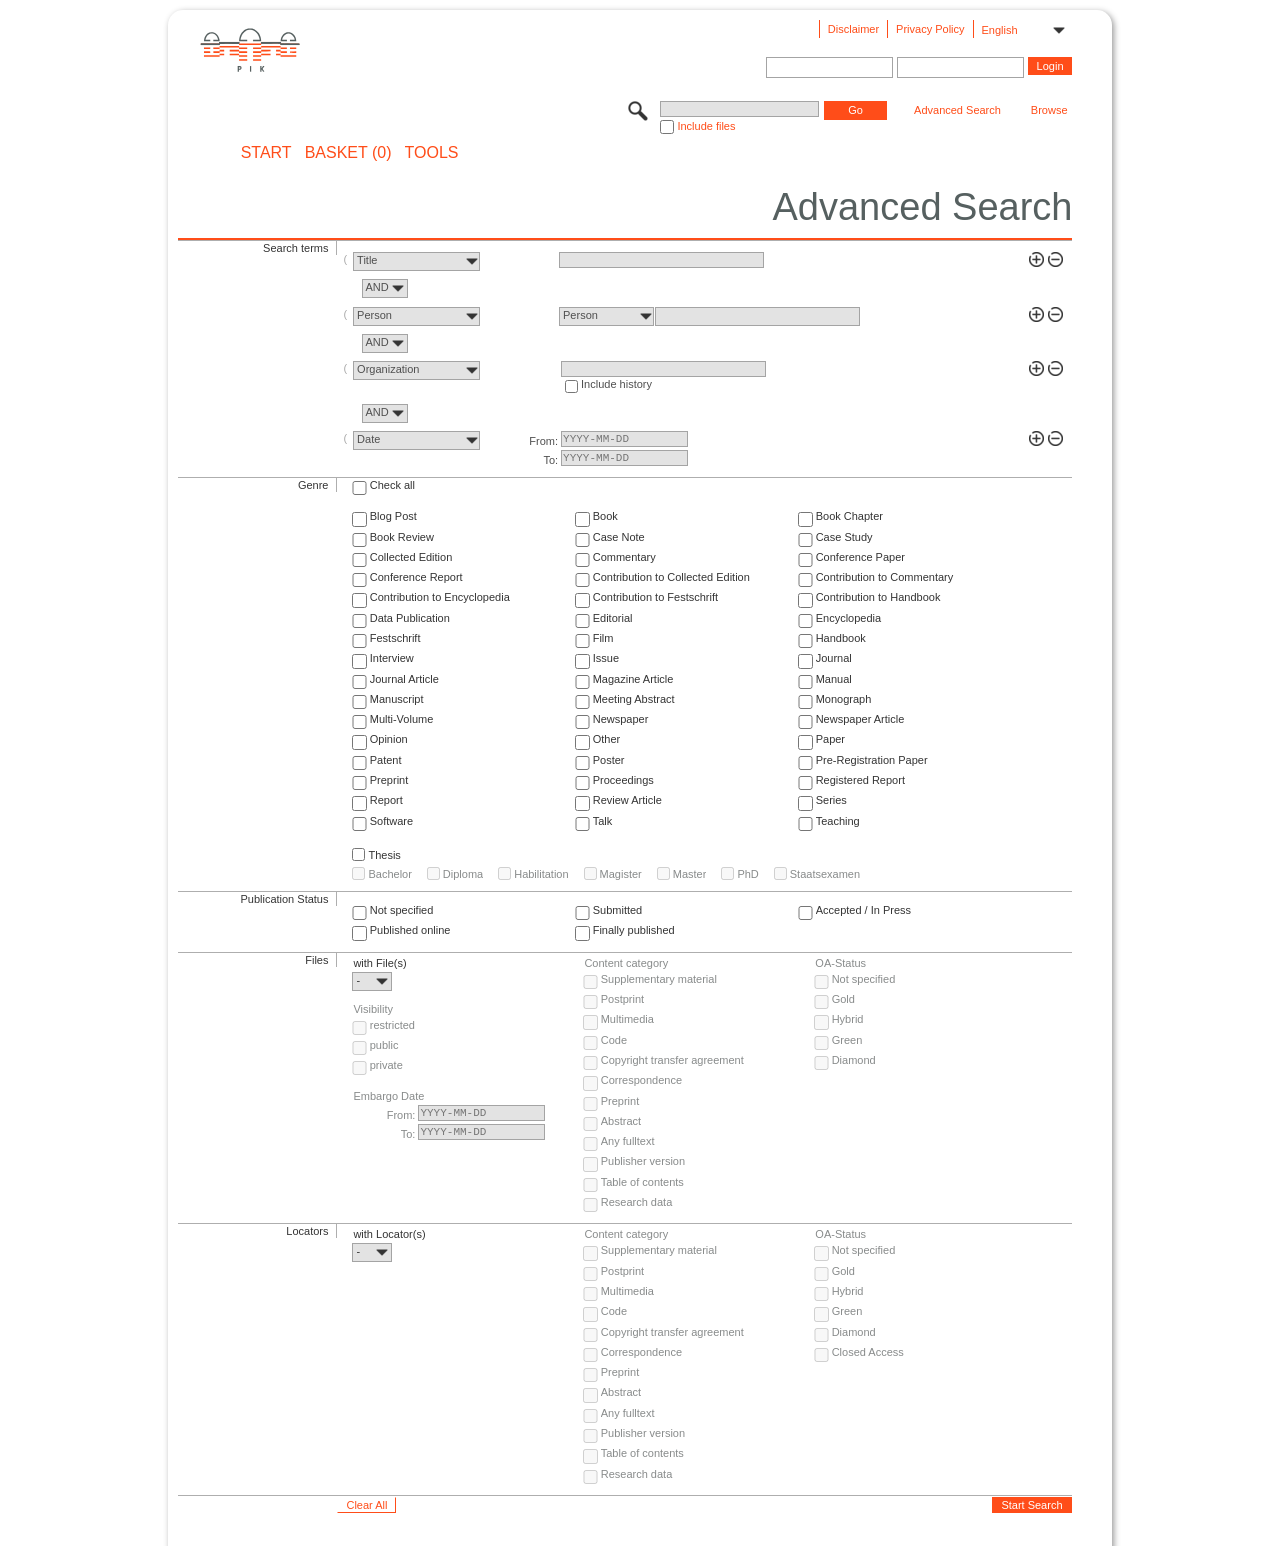 The height and width of the screenshot is (1546, 1280). What do you see at coordinates (860, 719) in the screenshot?
I see `Newspaper Article` at bounding box center [860, 719].